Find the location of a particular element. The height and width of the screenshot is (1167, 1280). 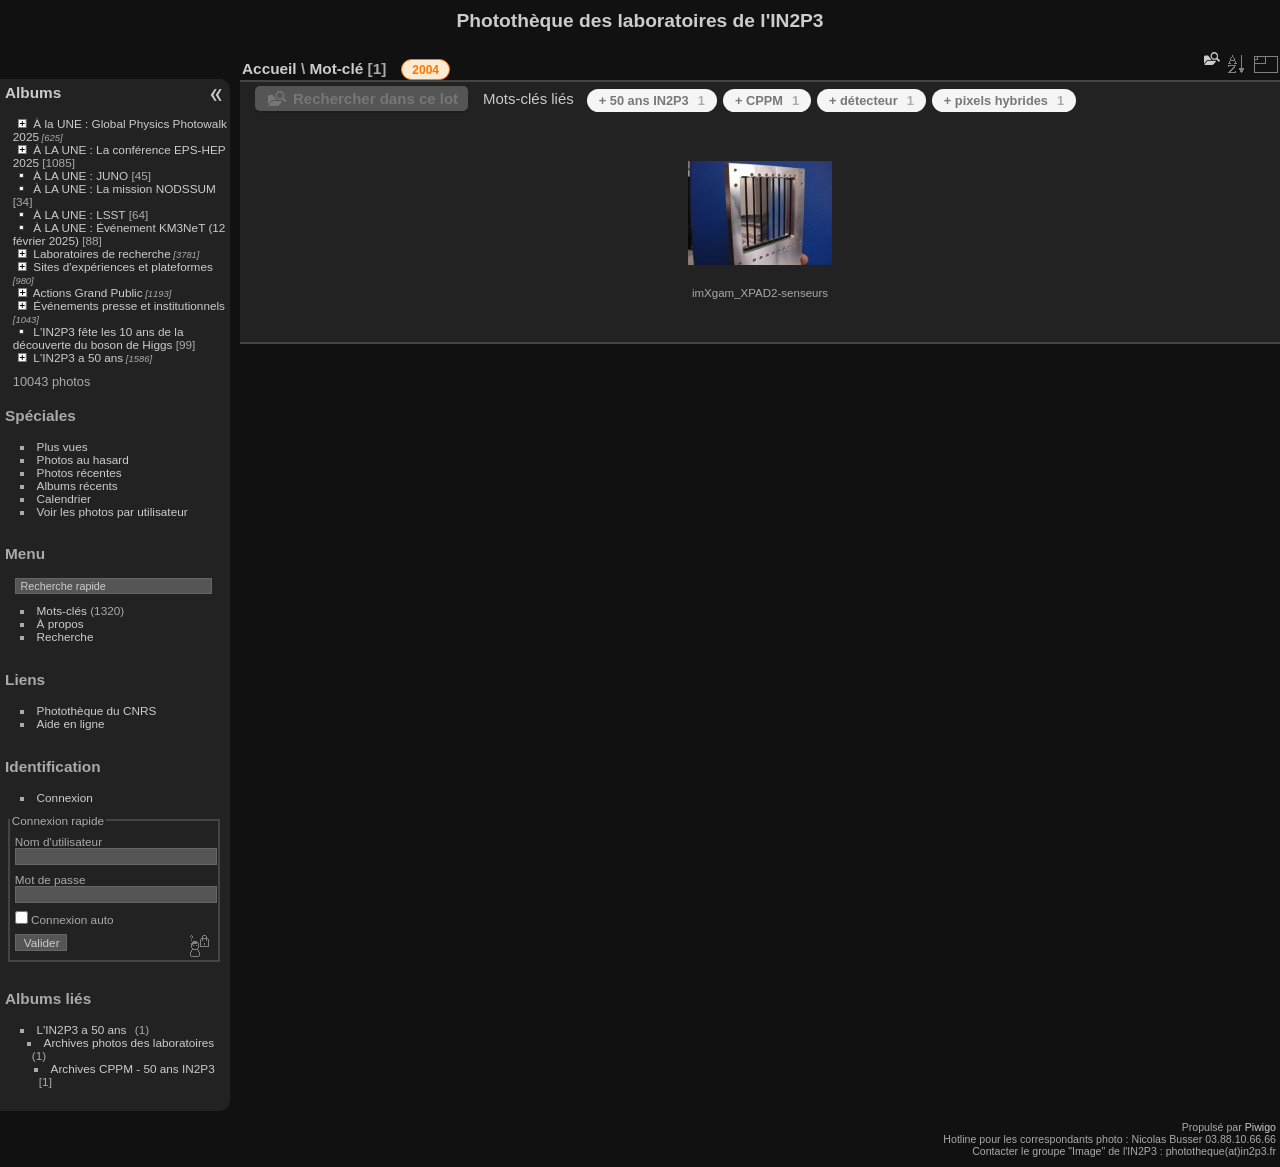

+ 50 ans IN2P3 is located at coordinates (652, 100).